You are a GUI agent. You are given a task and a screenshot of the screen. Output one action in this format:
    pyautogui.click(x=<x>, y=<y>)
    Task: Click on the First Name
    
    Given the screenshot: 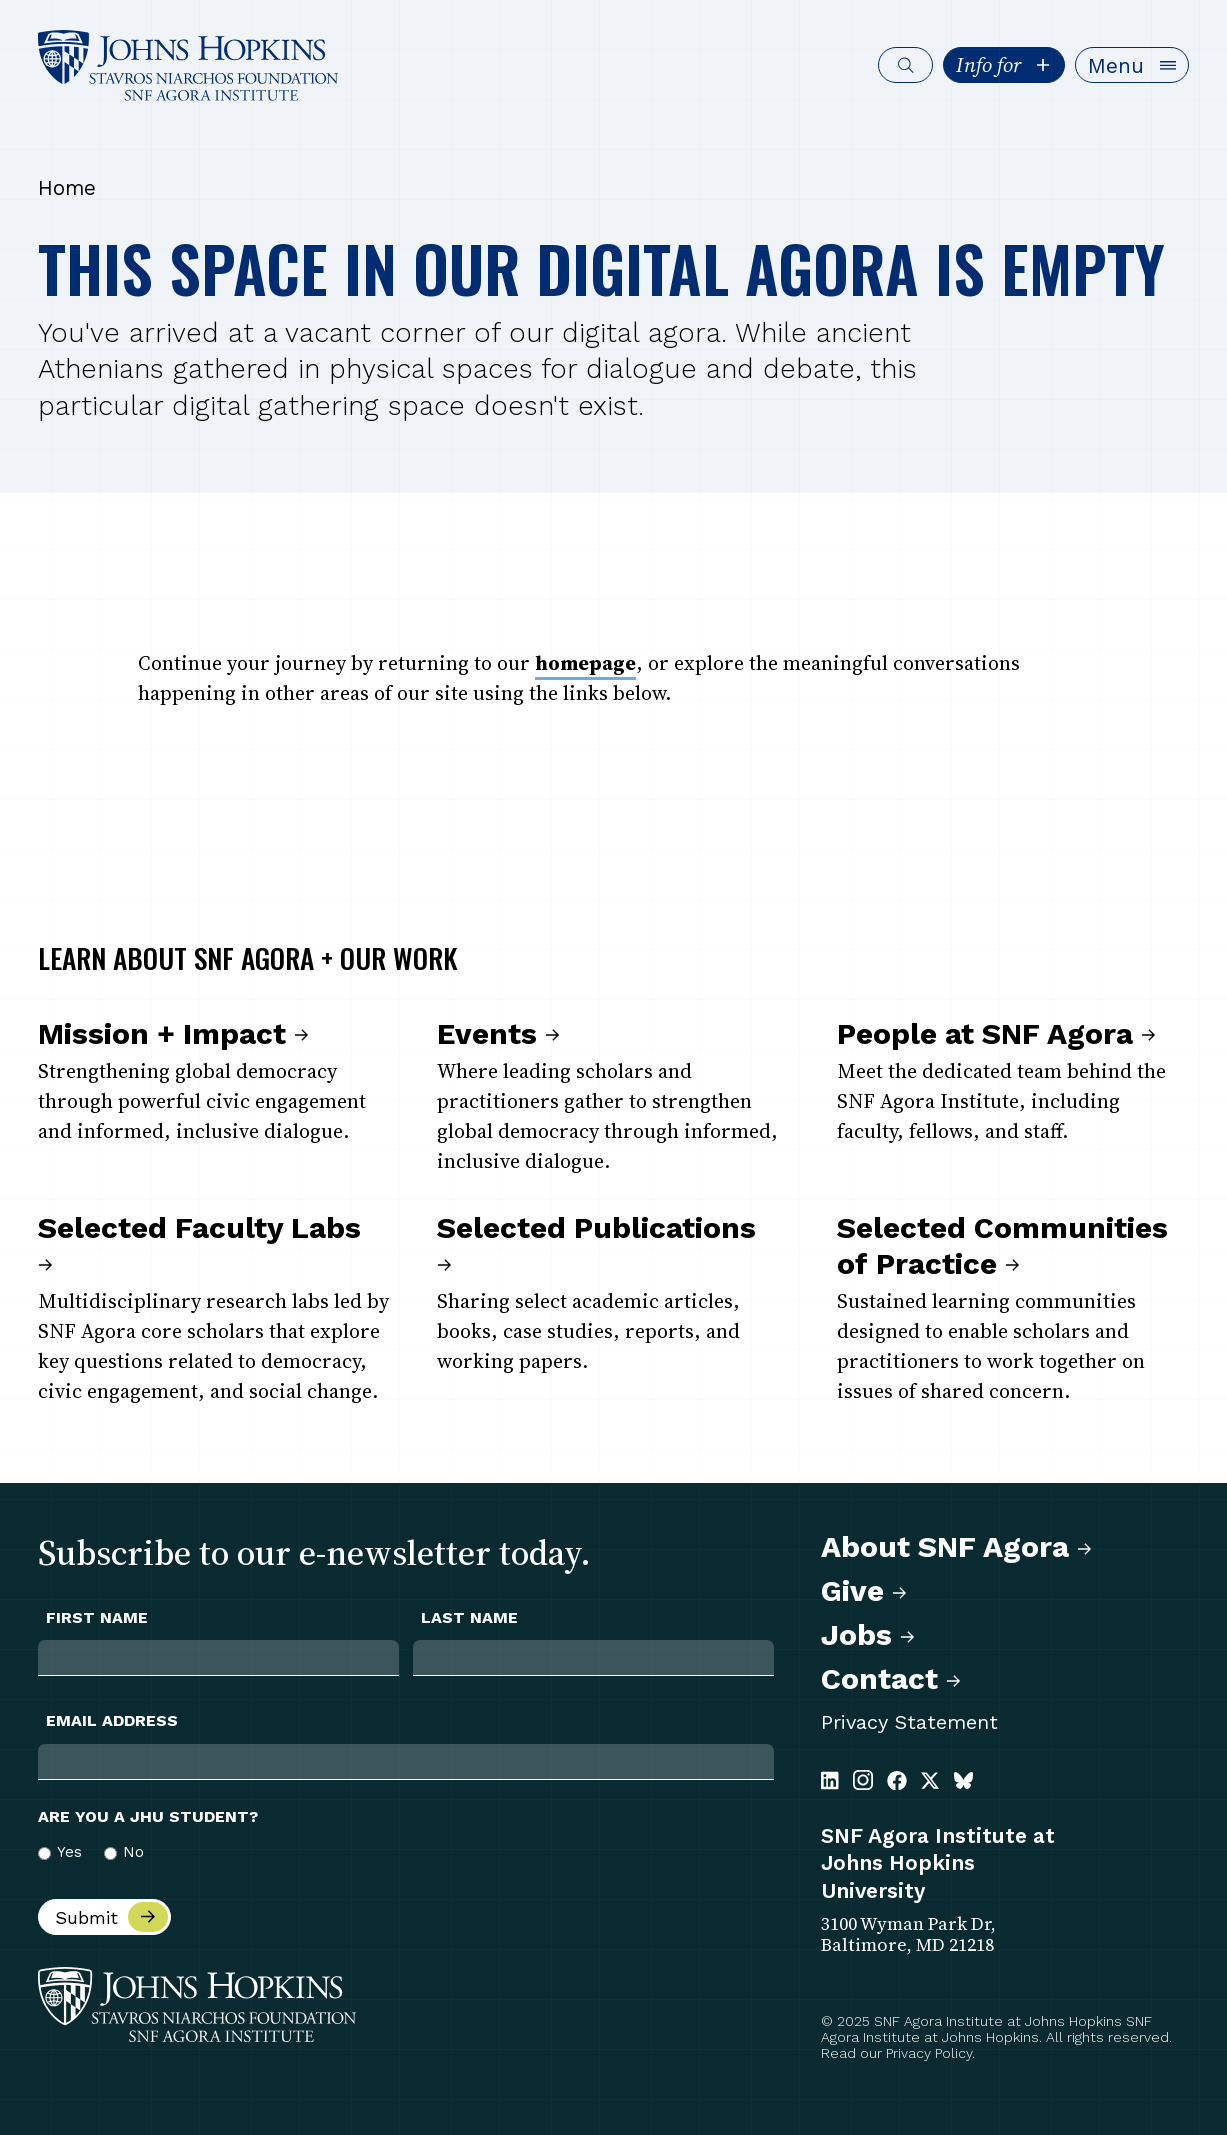 What is the action you would take?
    pyautogui.click(x=97, y=1618)
    